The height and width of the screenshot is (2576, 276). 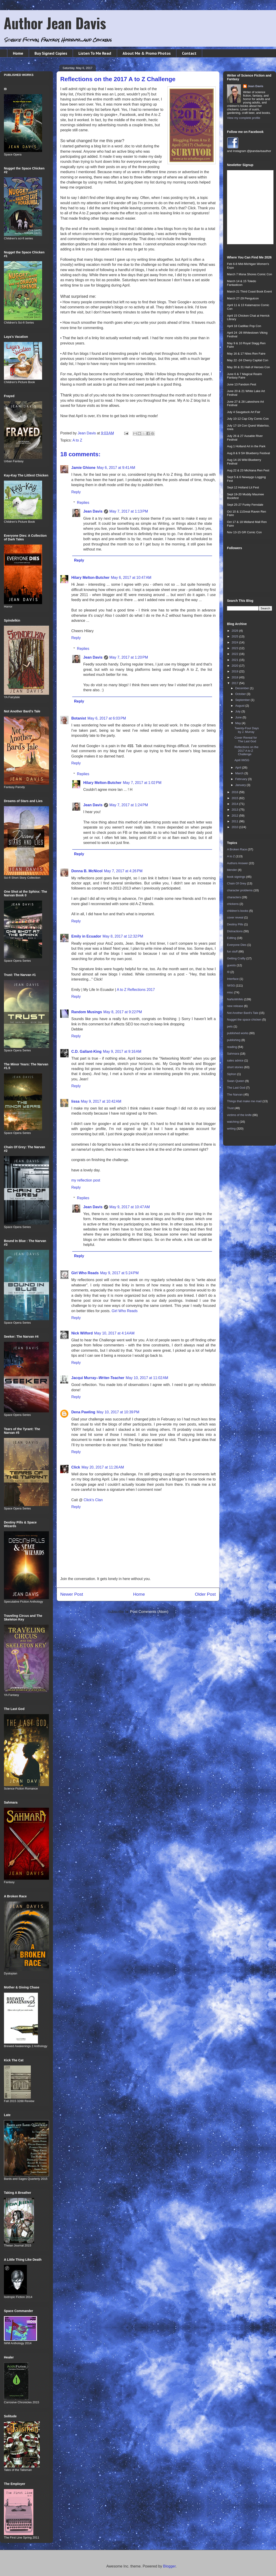 I want to click on May 20, 2017 at 11:26 AM, so click(x=102, y=1467).